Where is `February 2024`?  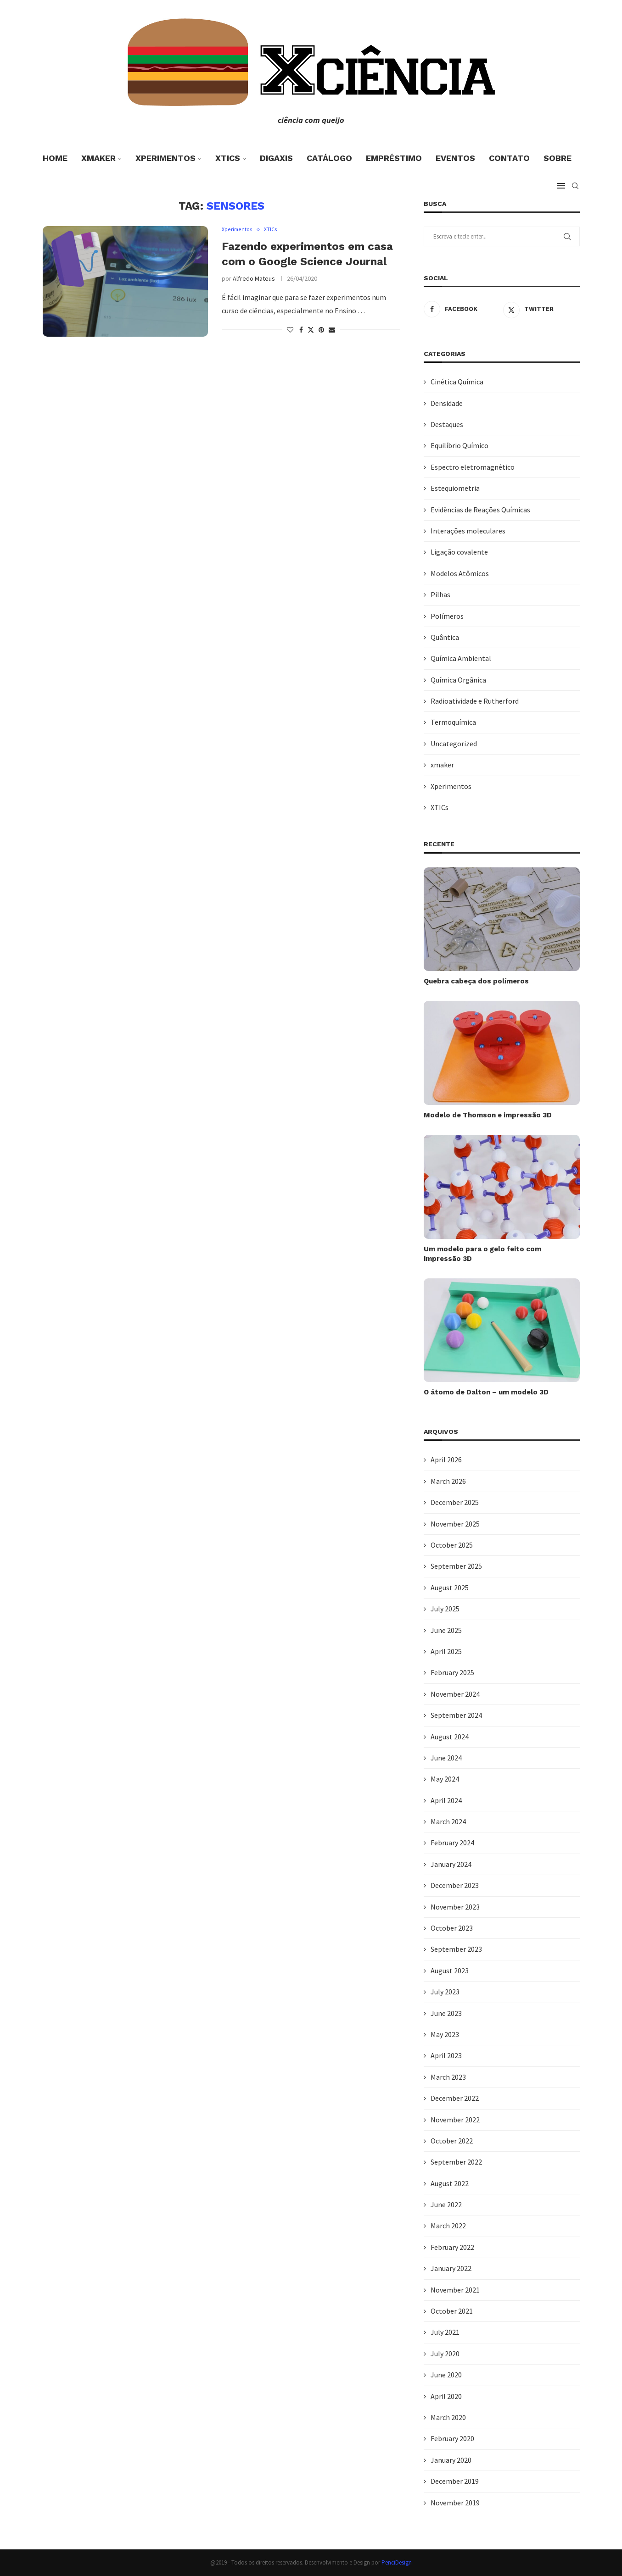
February 2024 is located at coordinates (452, 1842).